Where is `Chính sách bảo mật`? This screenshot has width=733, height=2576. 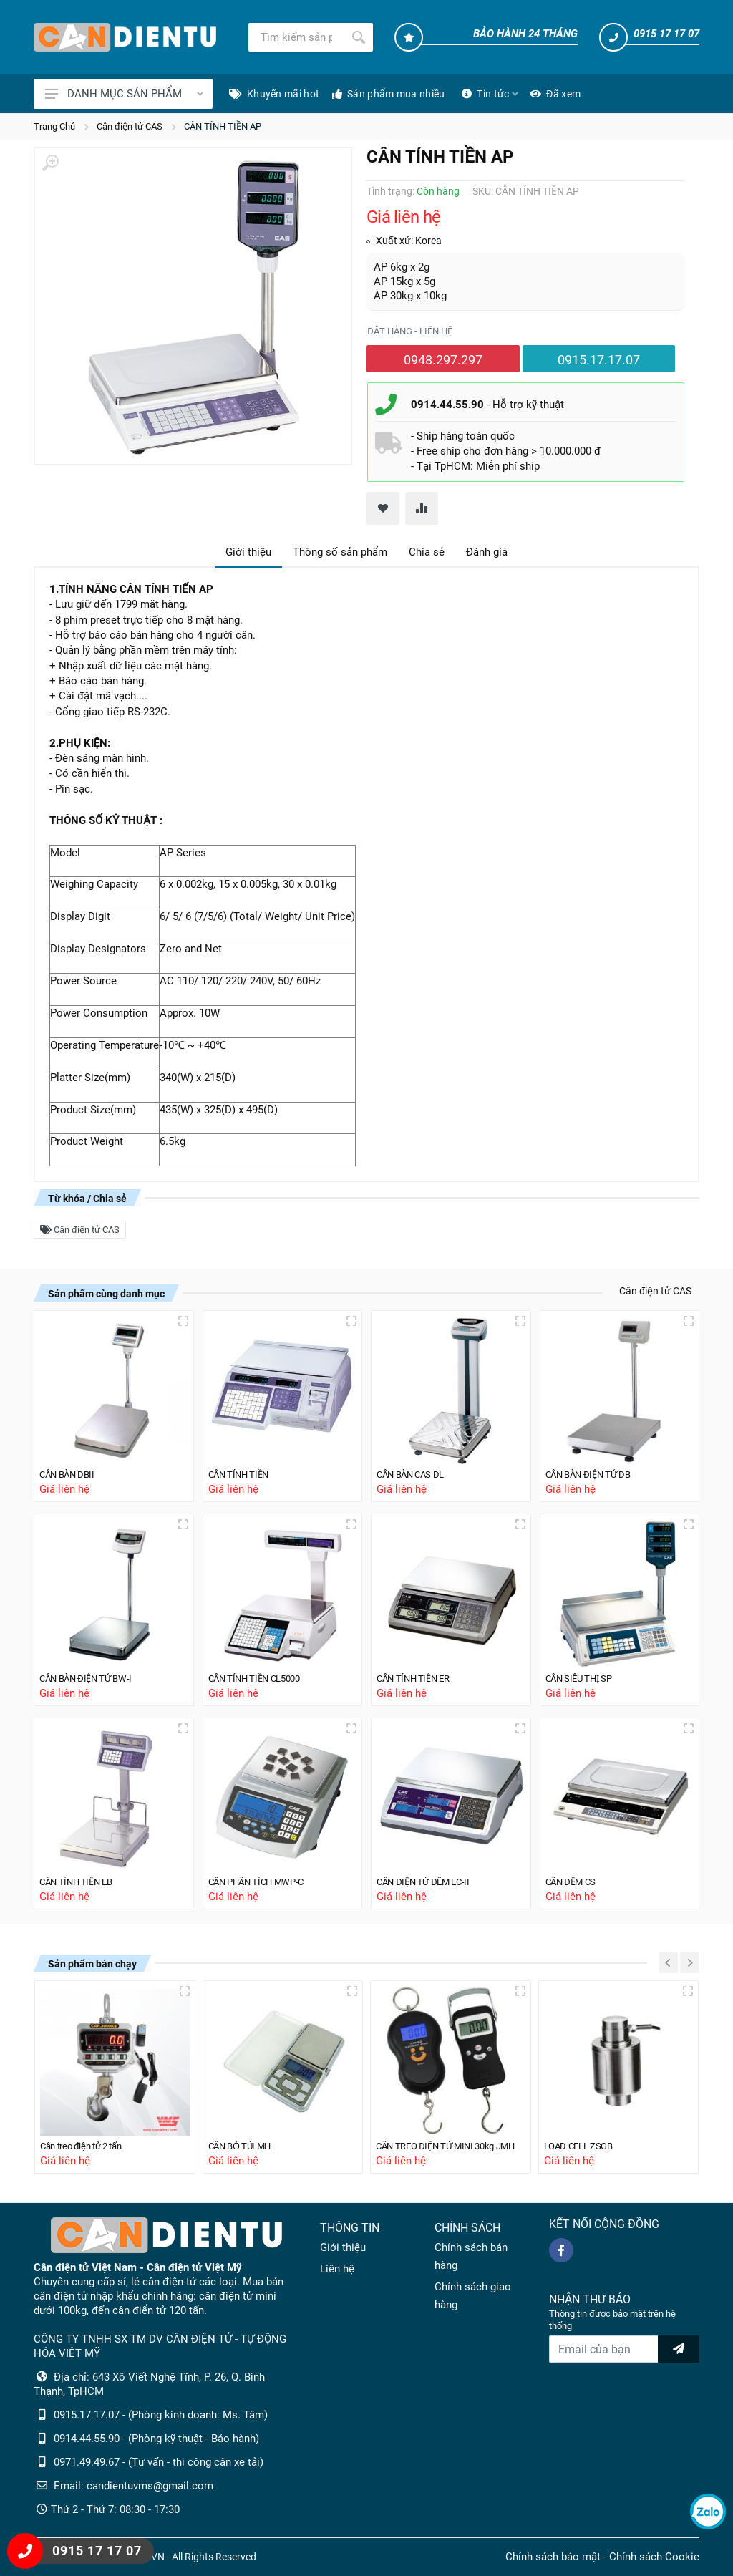 Chính sách bảo mật is located at coordinates (553, 2556).